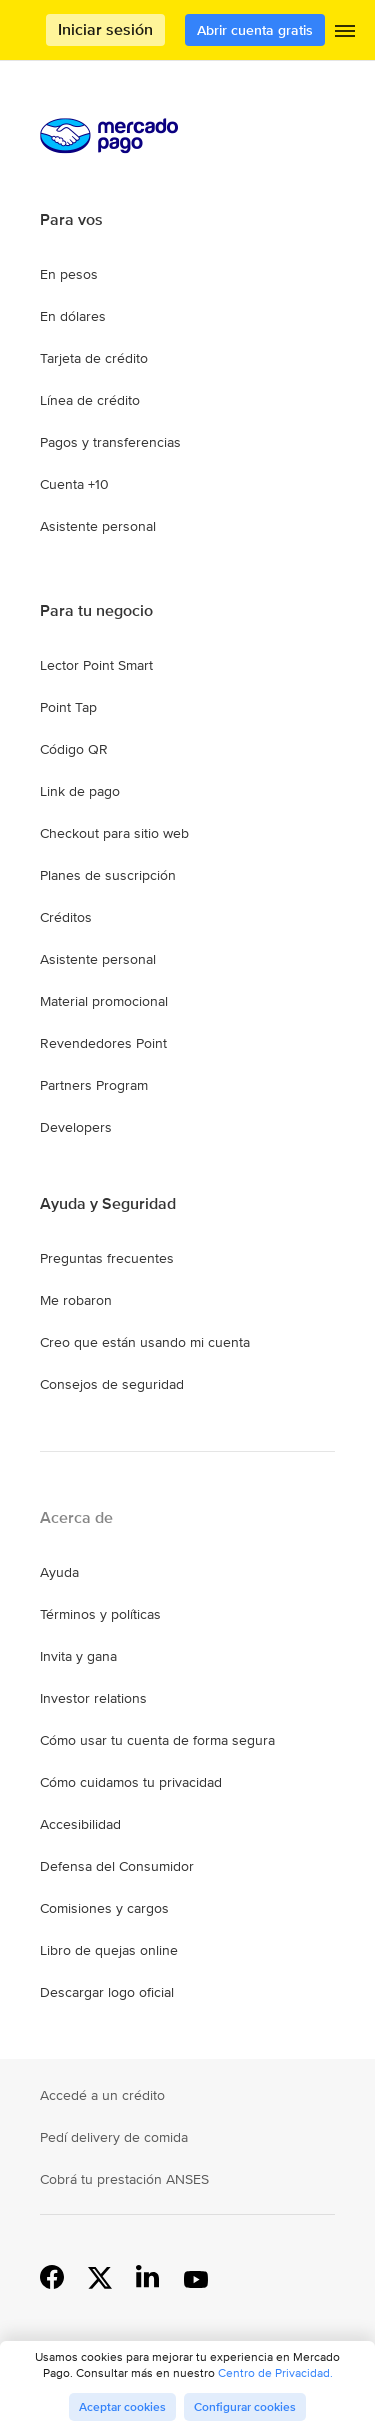 The width and height of the screenshot is (375, 2429). I want to click on Configurar cookies, so click(245, 2407).